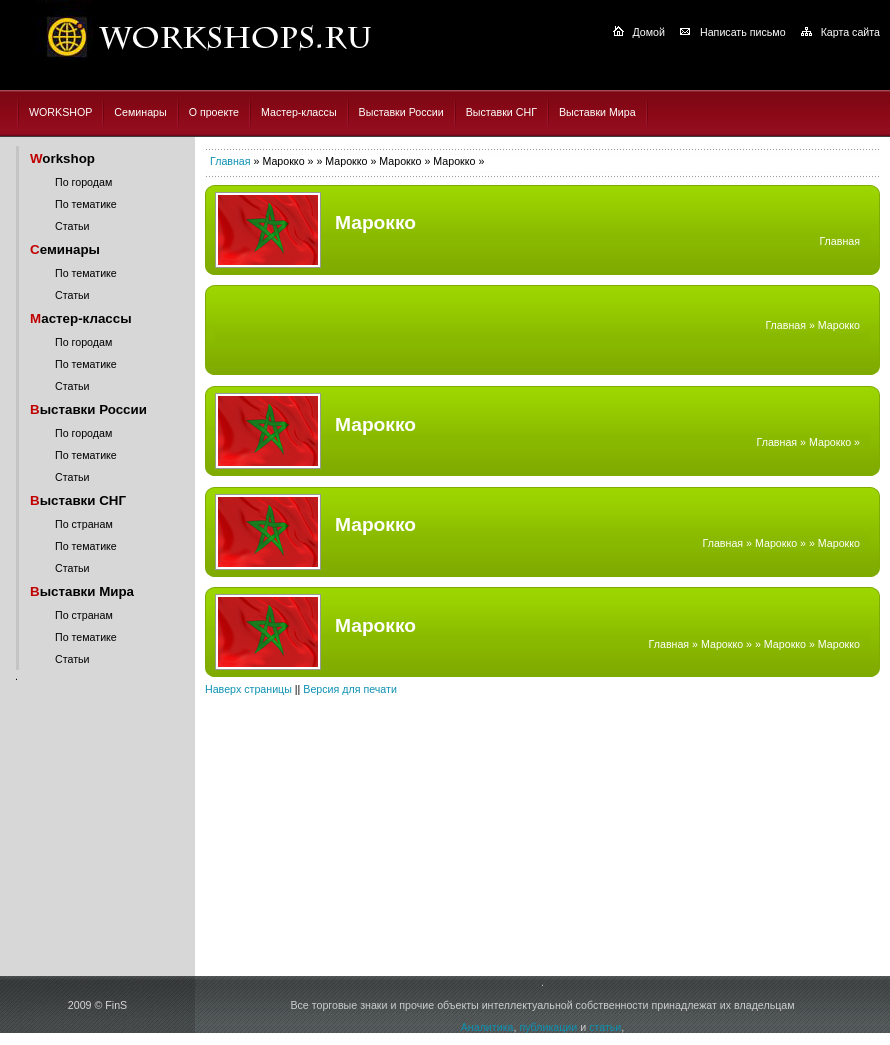 Image resolution: width=890 pixels, height=1045 pixels. I want to click on Статьи, so click(72, 226).